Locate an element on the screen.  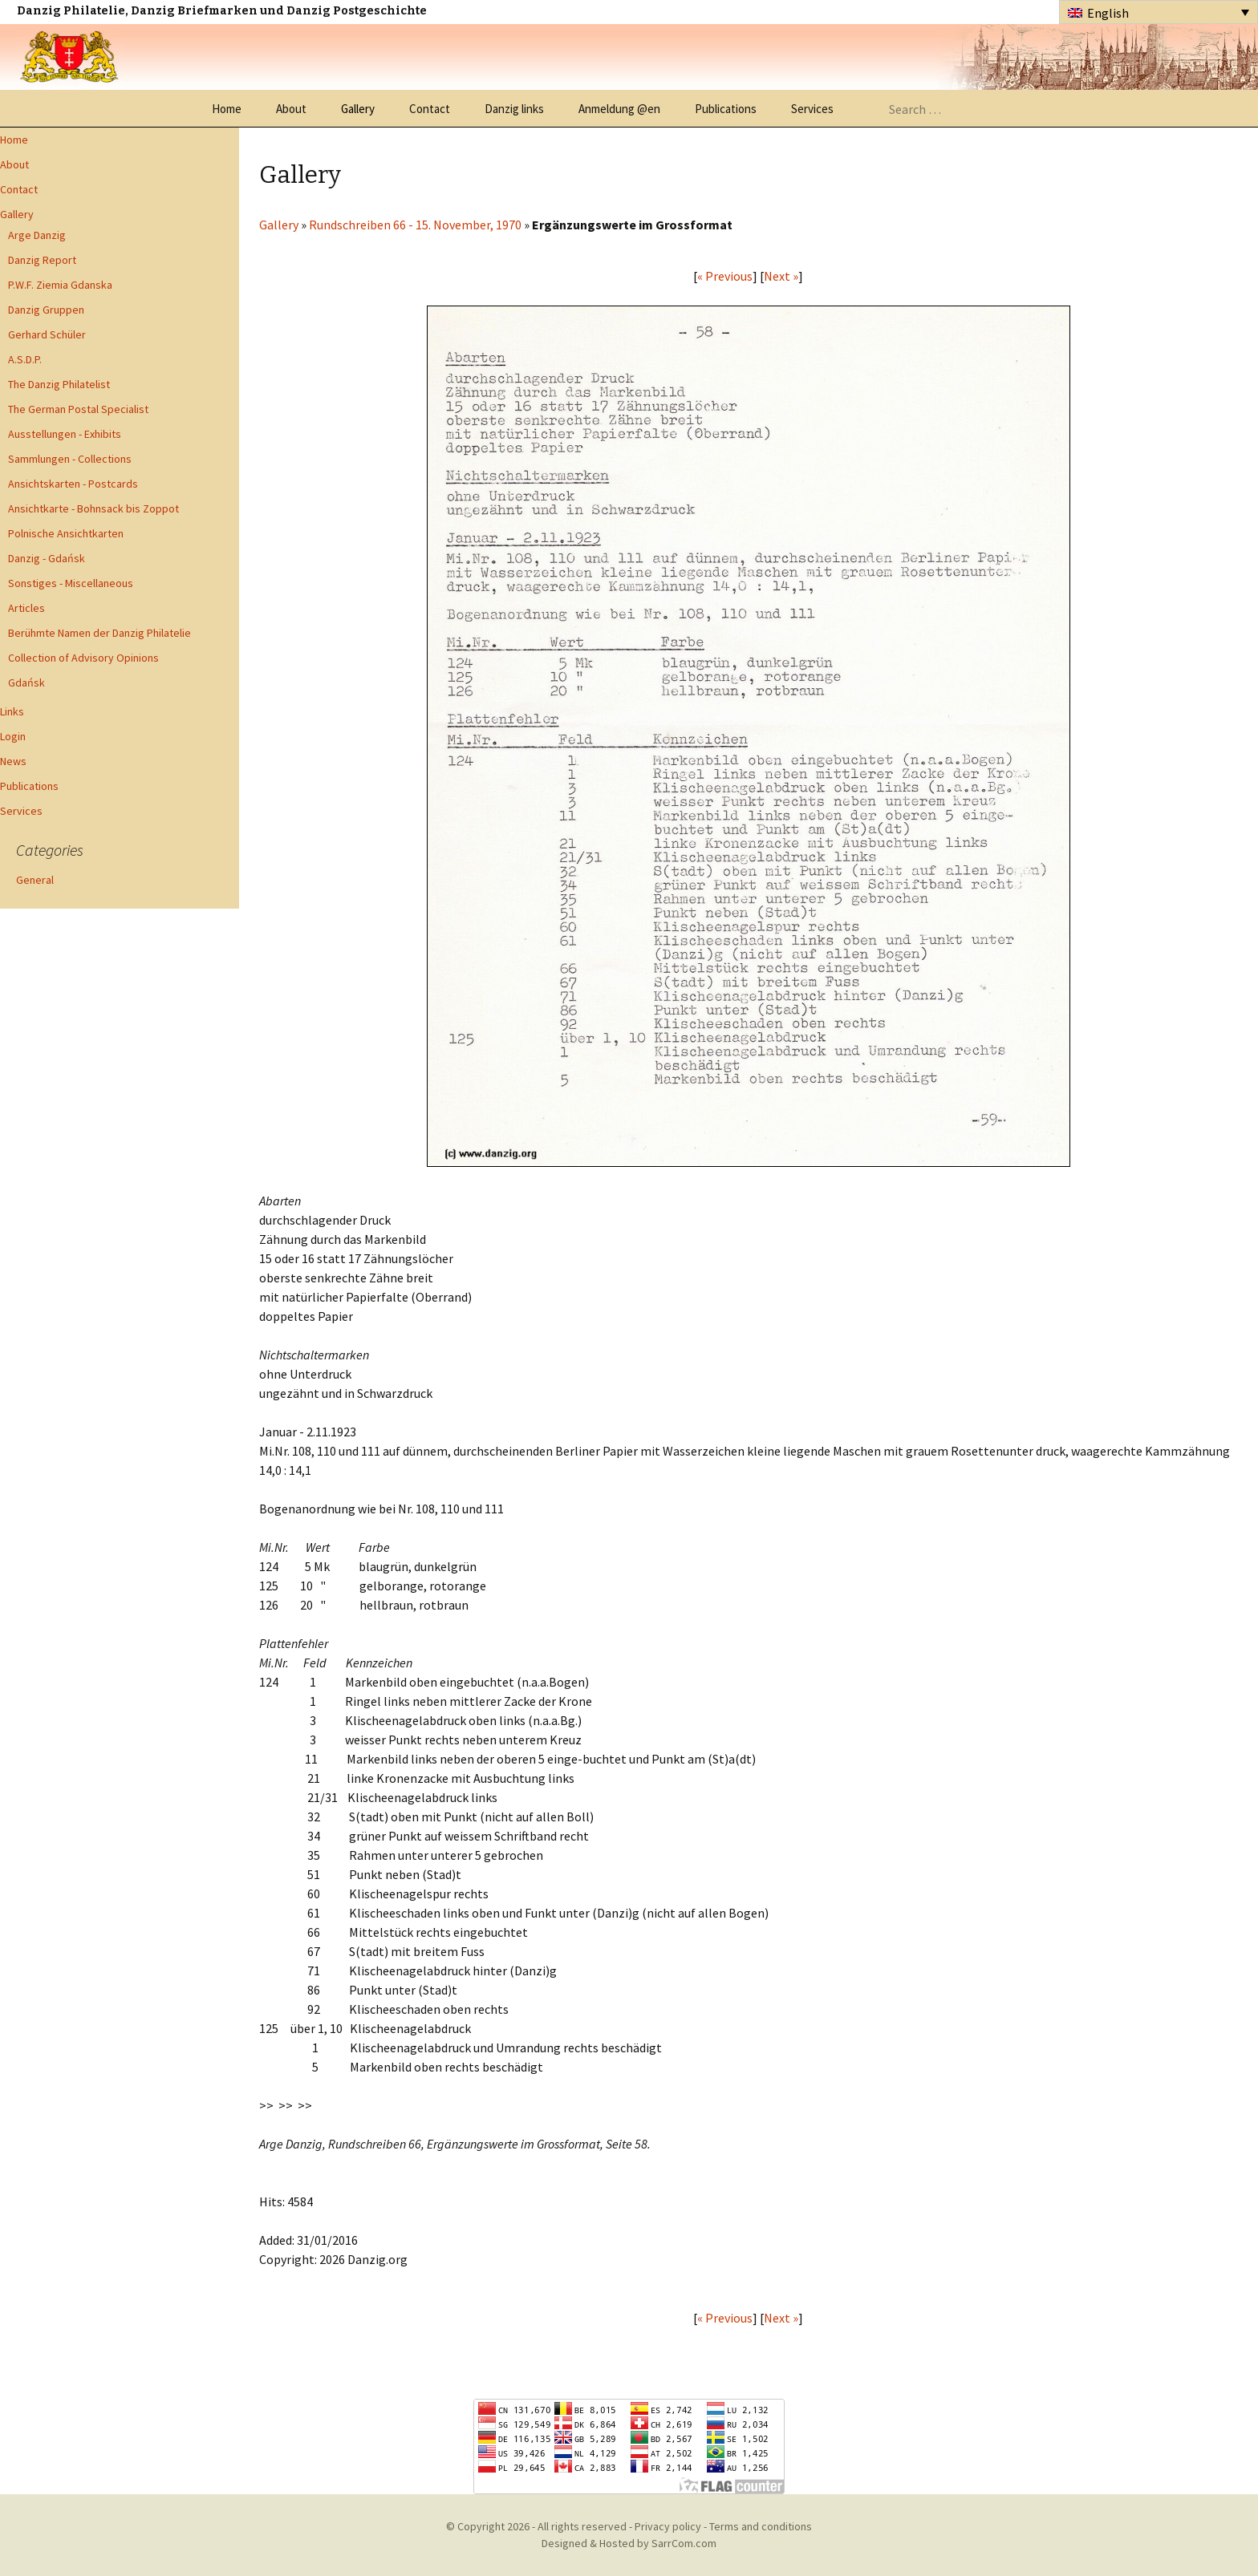
Collection of Advisory Opinions is located at coordinates (83, 657).